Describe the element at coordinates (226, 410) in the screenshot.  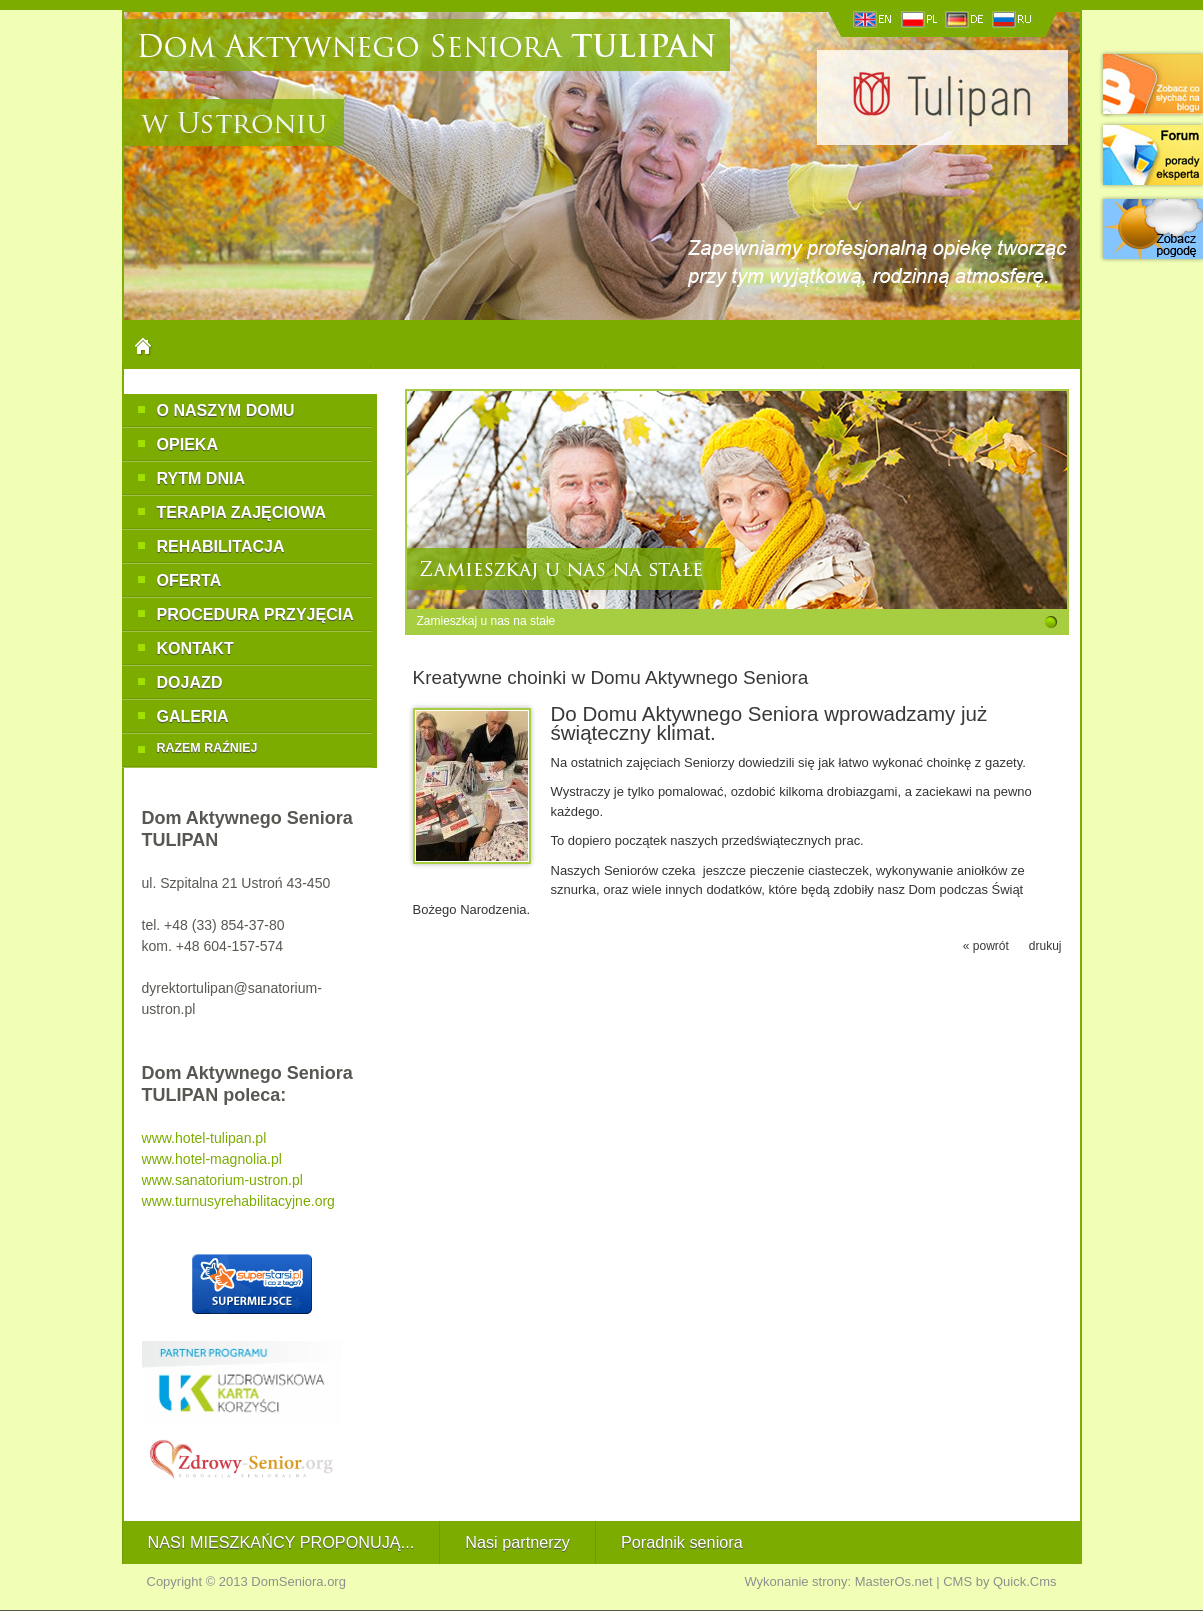
I see `O naszym Domu` at that location.